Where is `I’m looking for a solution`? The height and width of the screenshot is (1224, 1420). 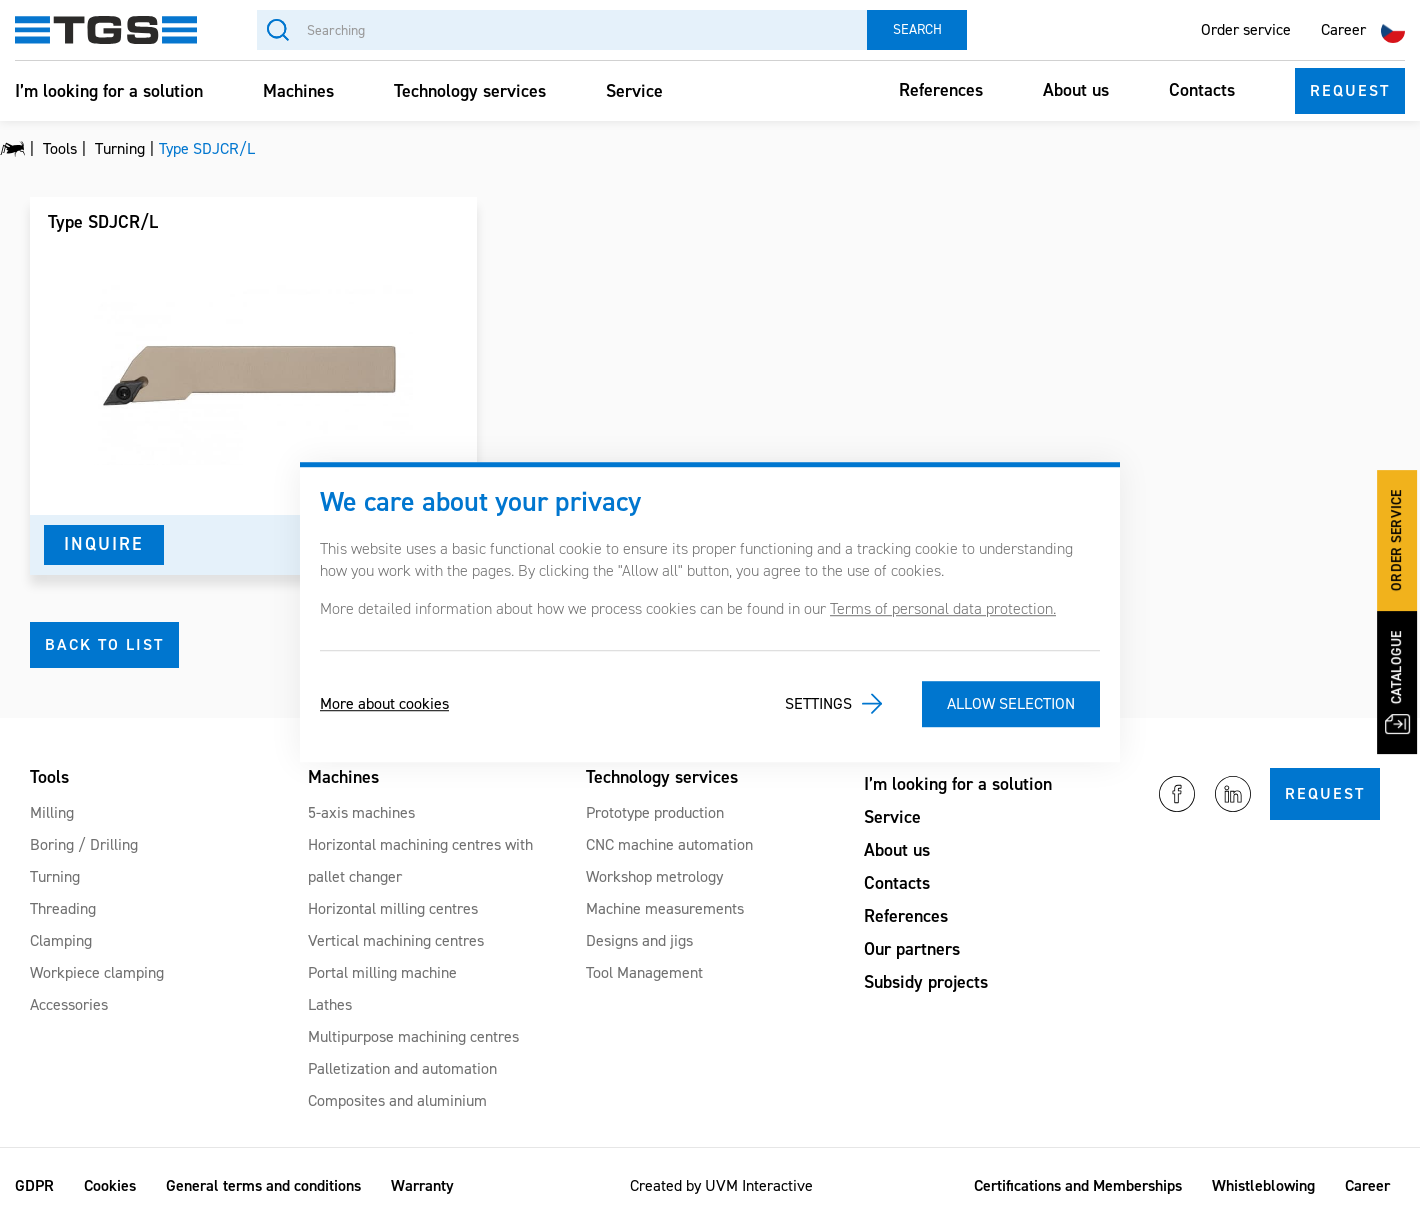 I’m looking for a solution is located at coordinates (109, 91).